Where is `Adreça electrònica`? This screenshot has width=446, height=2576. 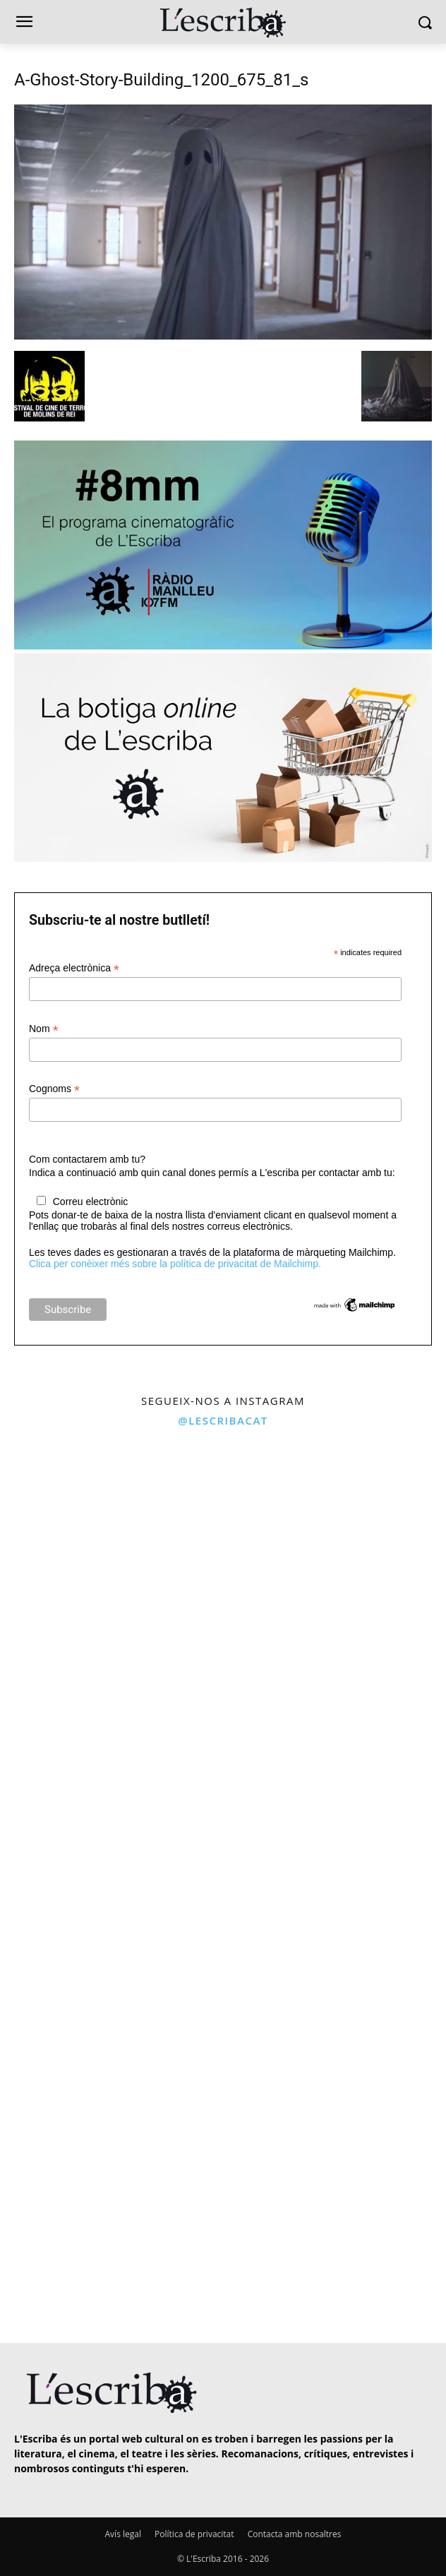
Adreça electrònica is located at coordinates (74, 968).